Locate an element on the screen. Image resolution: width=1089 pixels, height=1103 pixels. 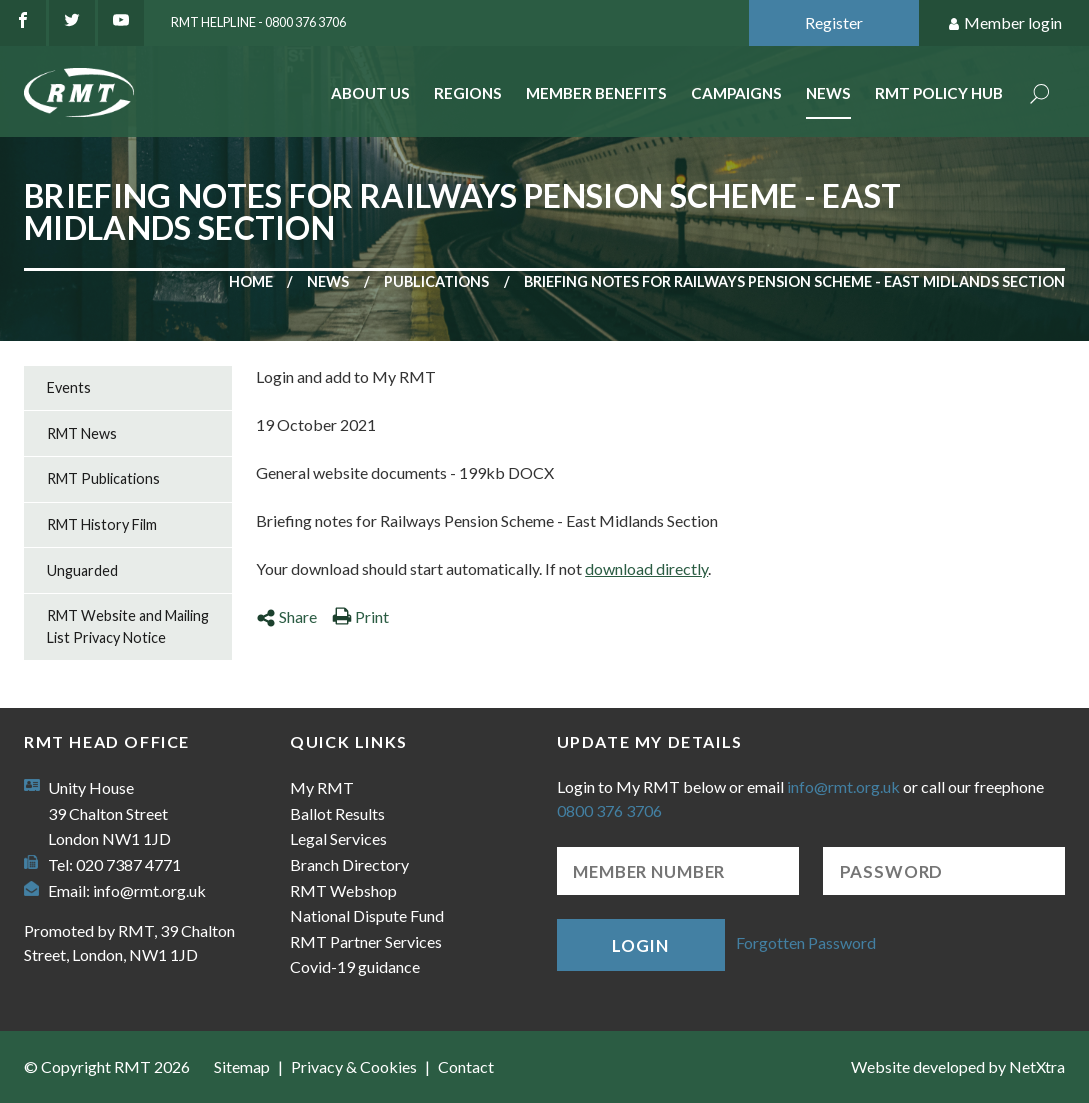
National Dispute Fund is located at coordinates (367, 915).